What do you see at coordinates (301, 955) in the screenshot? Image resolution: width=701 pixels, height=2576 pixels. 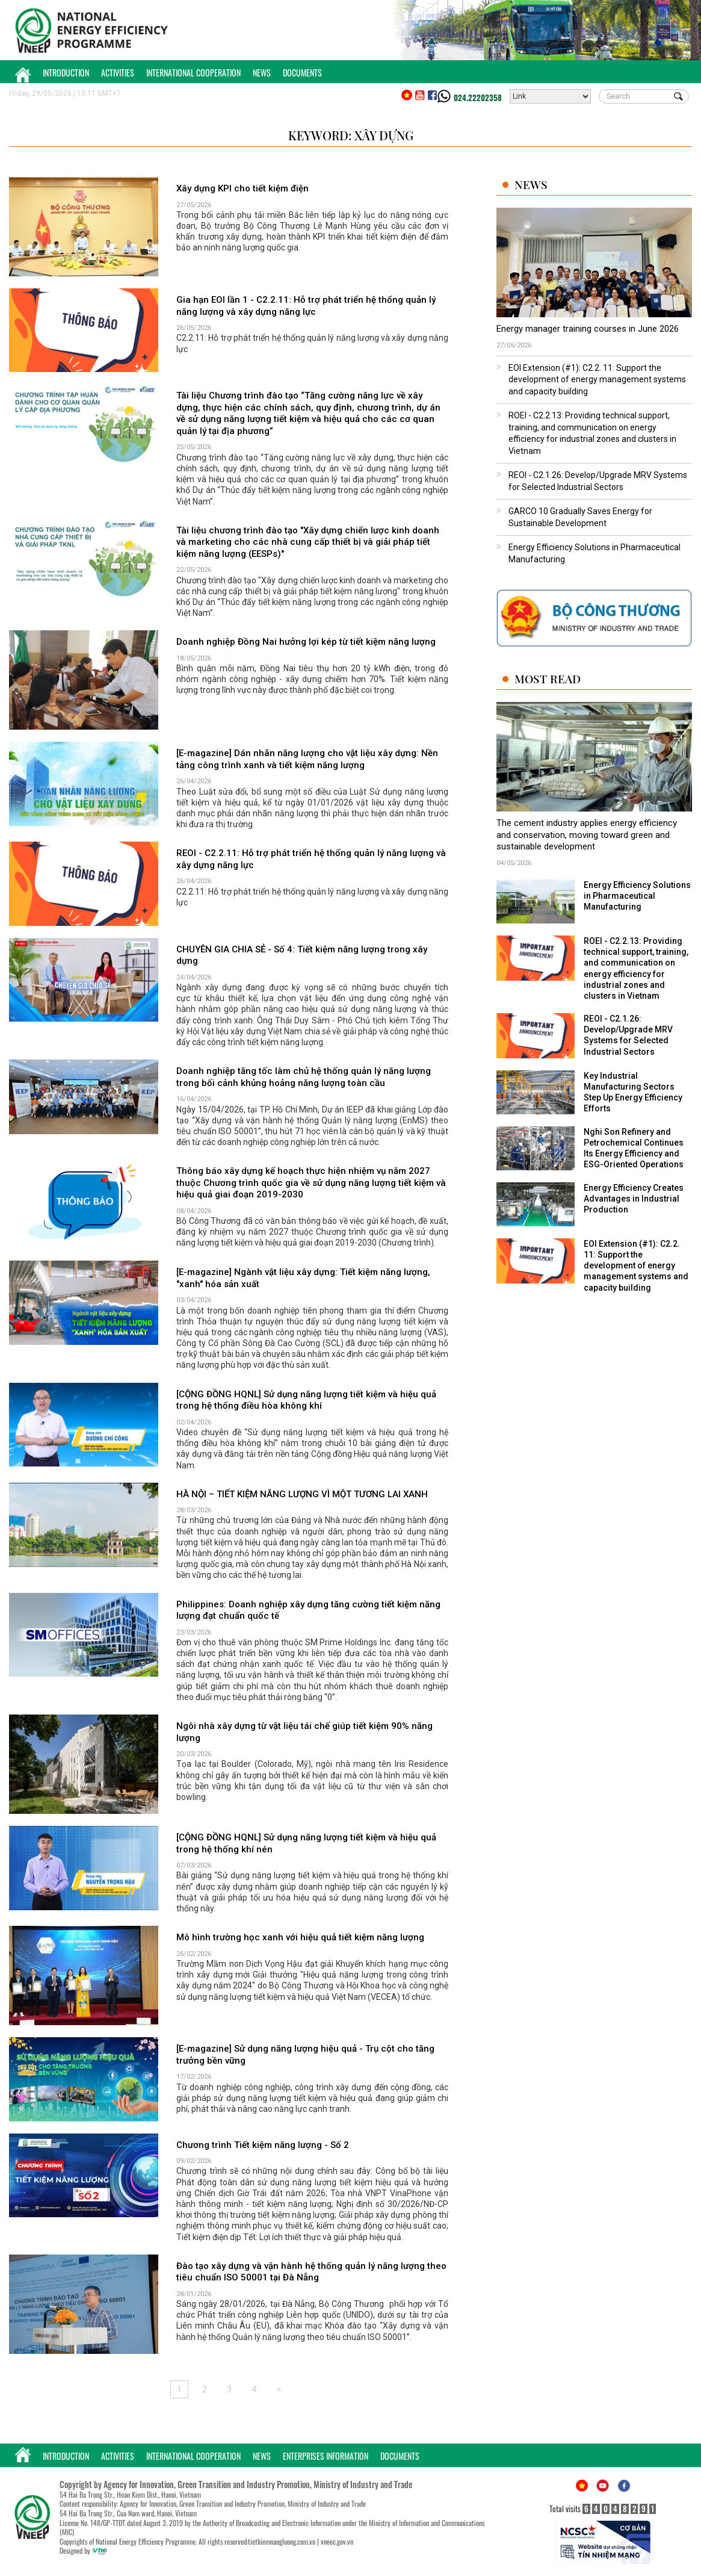 I see `CHUYÊN GIA CHIA SẺ - Số 4: Tiết kiệm năng lượng trong xây dựng` at bounding box center [301, 955].